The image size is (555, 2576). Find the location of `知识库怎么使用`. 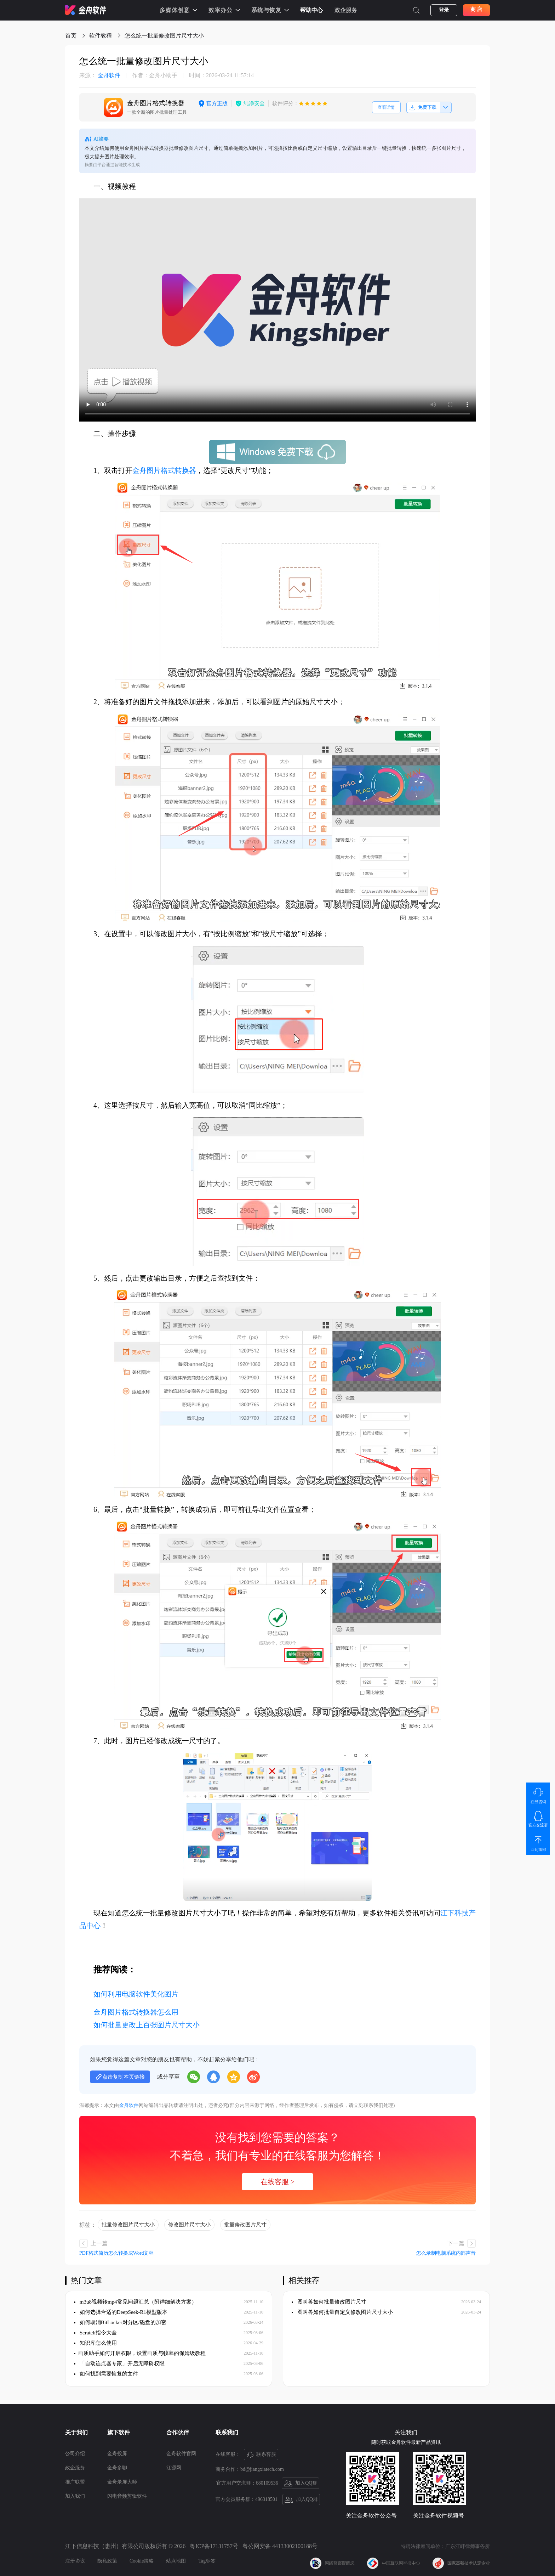

知识库怎么使用 is located at coordinates (95, 2343).